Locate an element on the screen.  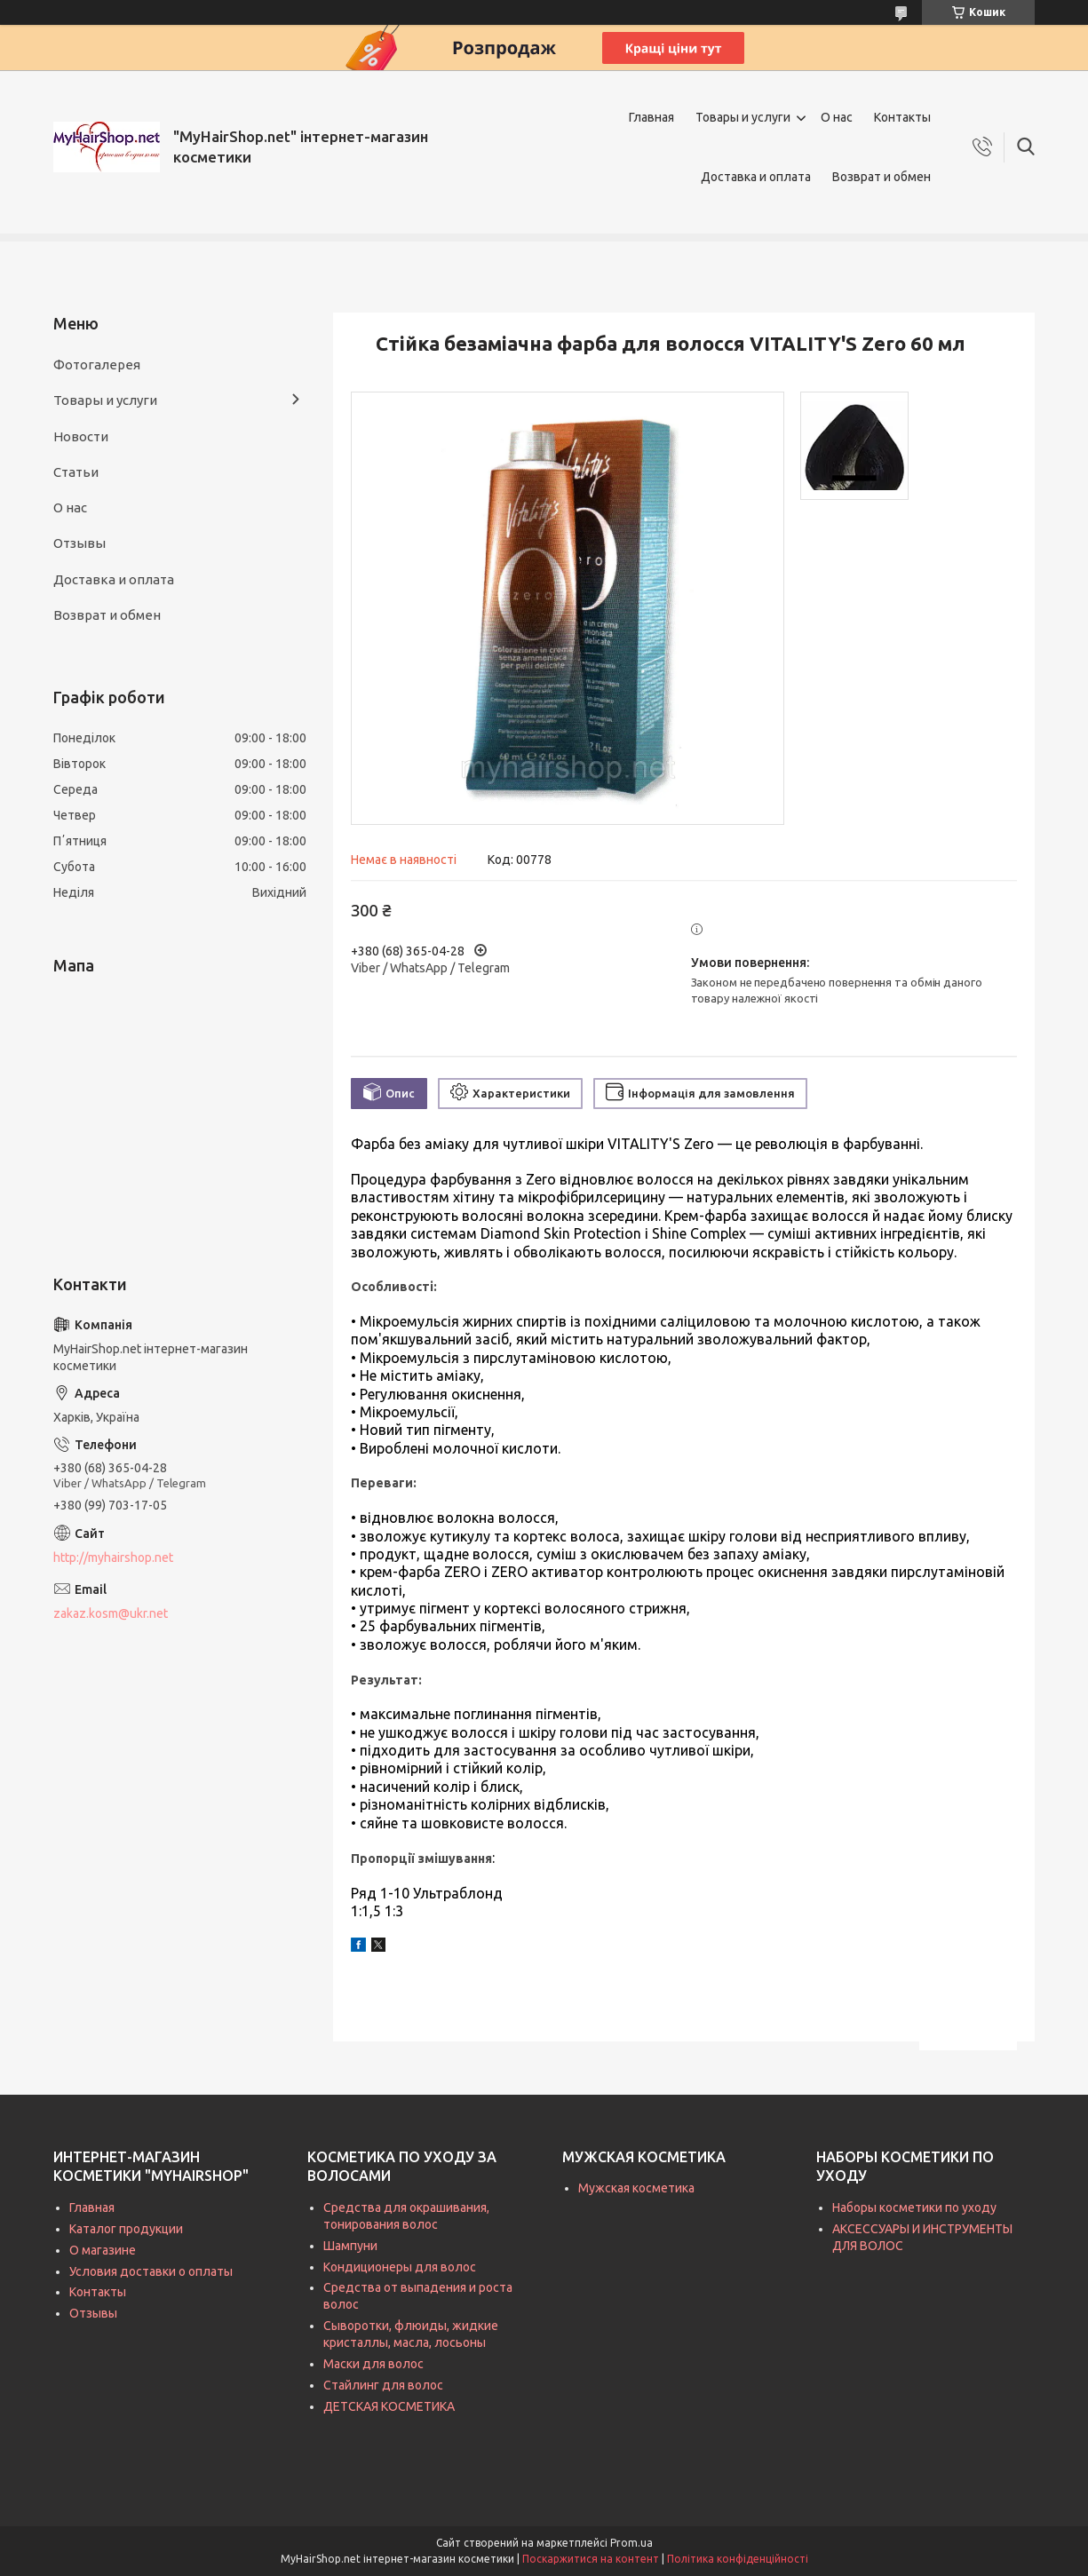
Возврат и обмен is located at coordinates (881, 177).